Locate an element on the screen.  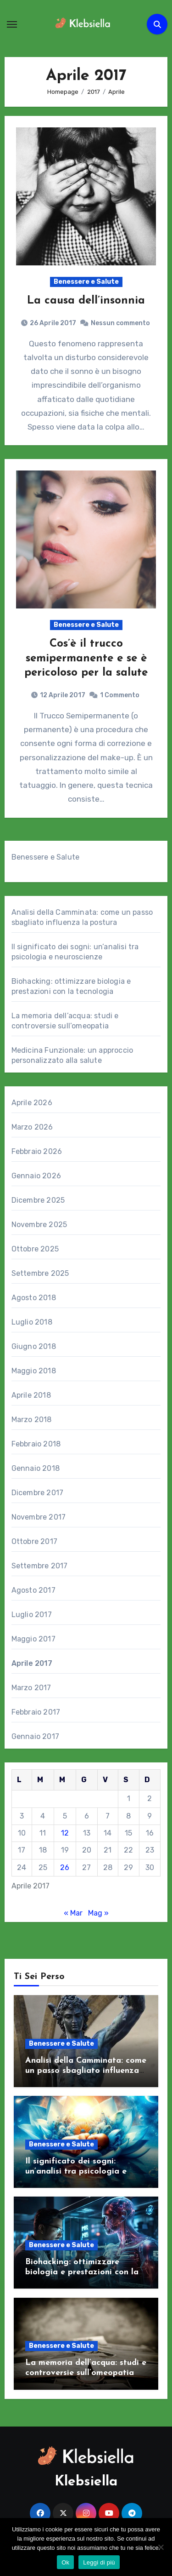
[No] is located at coordinates (160, 2547).